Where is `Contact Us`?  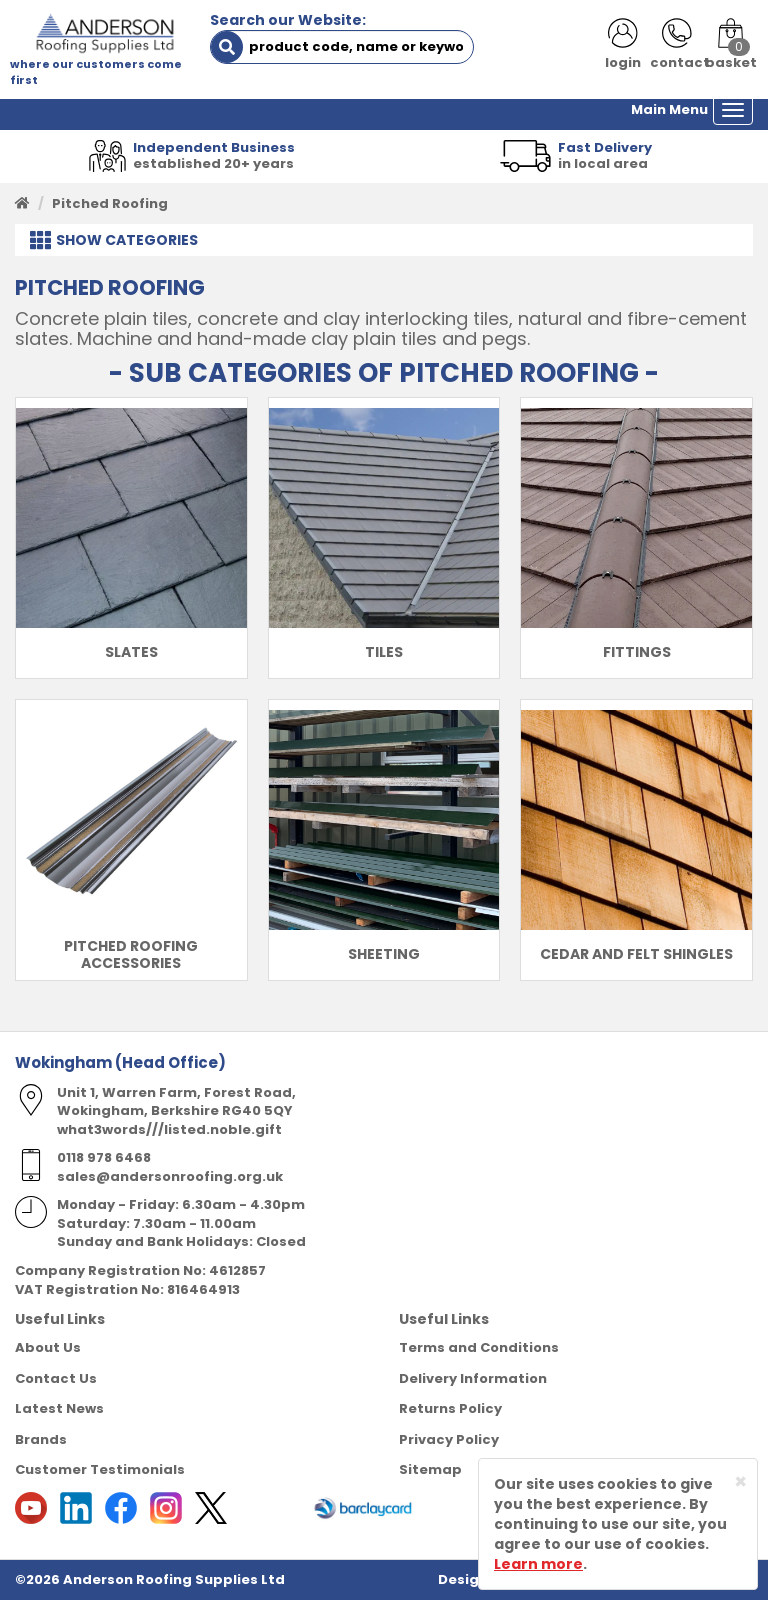 Contact Us is located at coordinates (56, 1378).